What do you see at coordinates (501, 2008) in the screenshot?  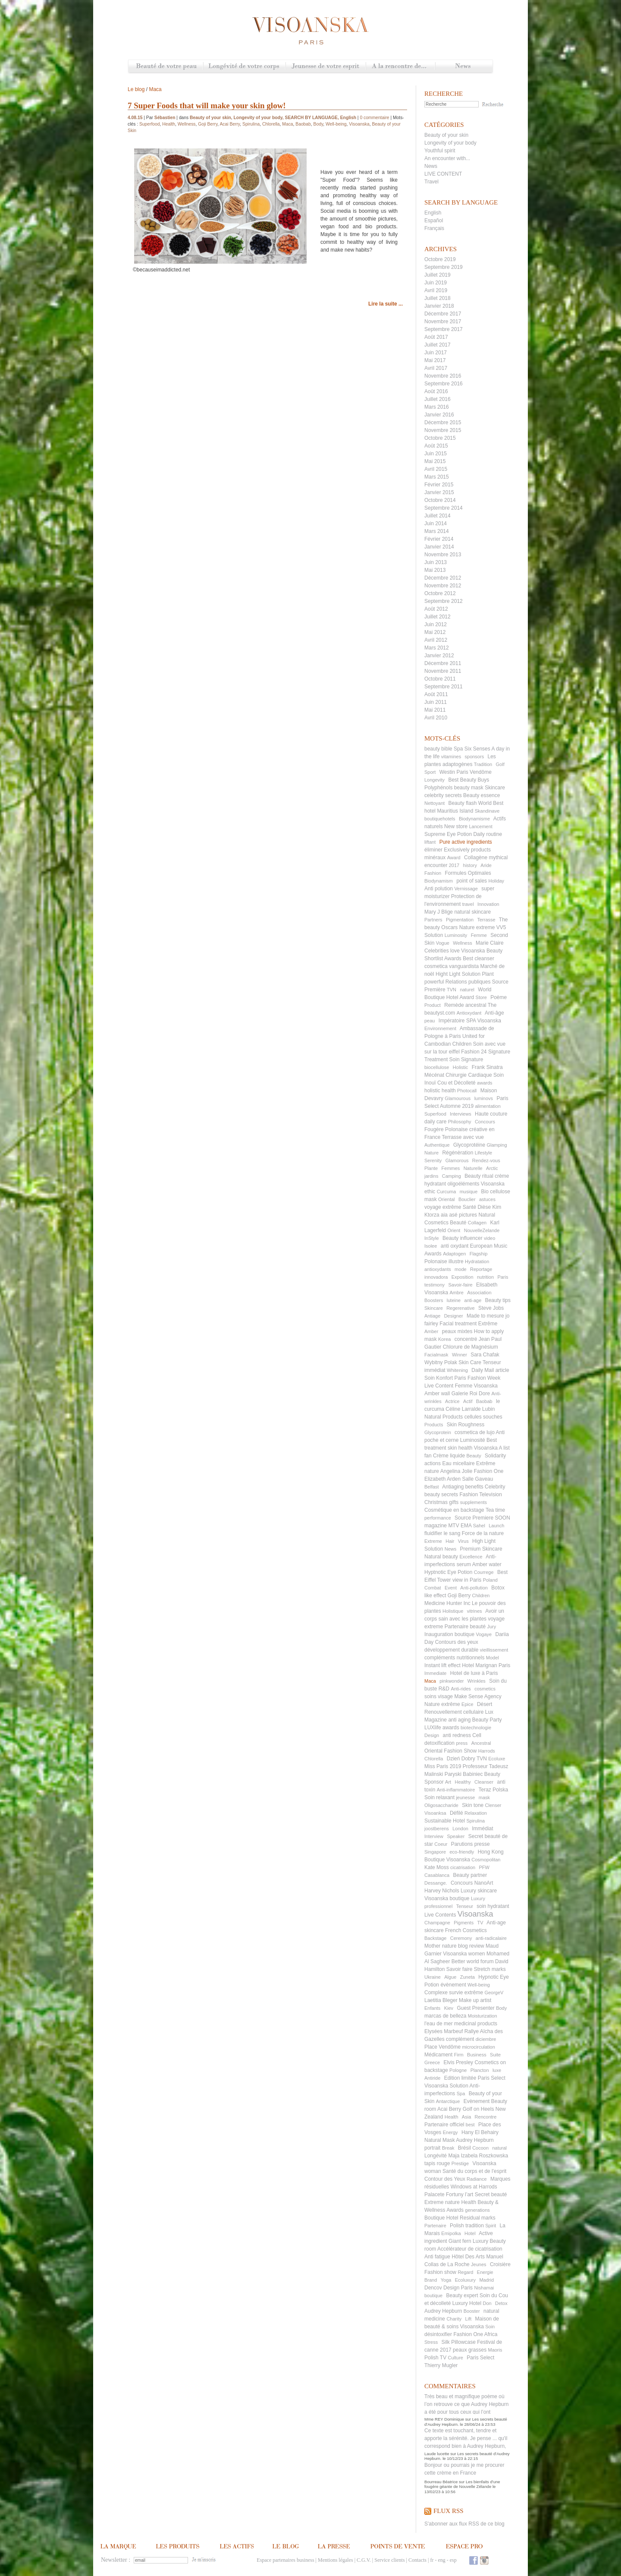 I see `Body` at bounding box center [501, 2008].